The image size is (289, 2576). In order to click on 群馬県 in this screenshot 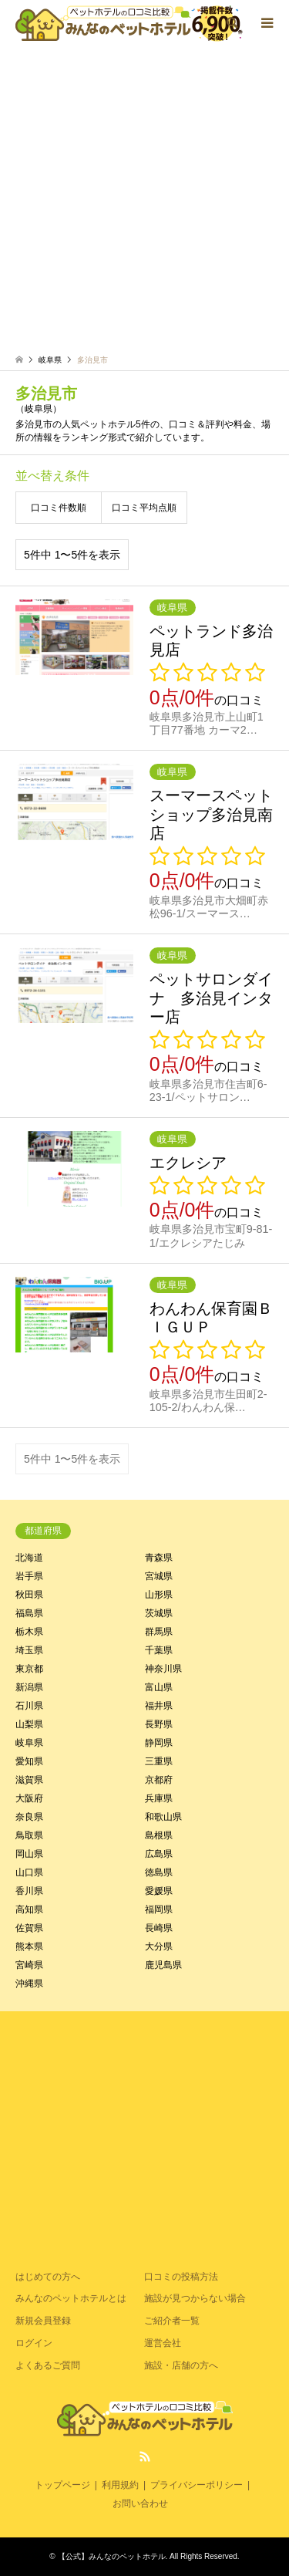, I will do `click(159, 1631)`.